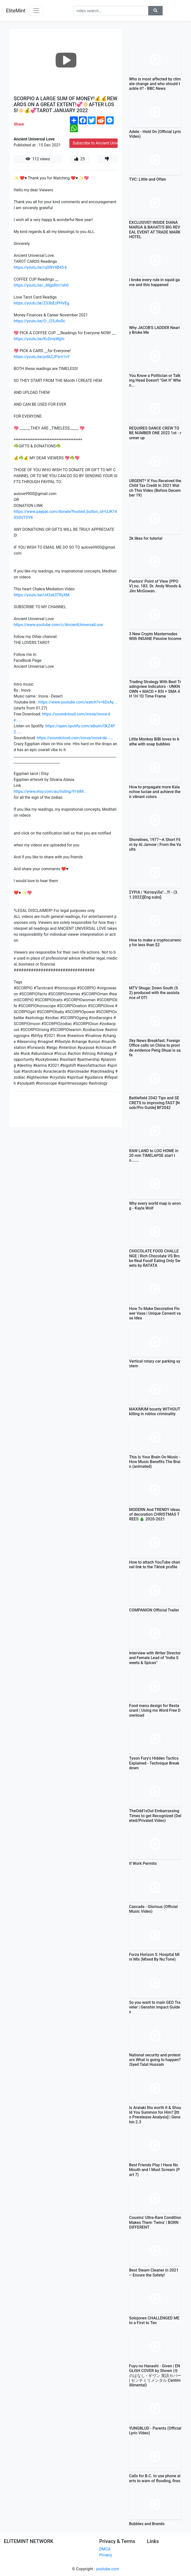 The height and width of the screenshot is (2576, 191). What do you see at coordinates (40, 267) in the screenshot?
I see `https://youtu.be/rqSNY4B45-k` at bounding box center [40, 267].